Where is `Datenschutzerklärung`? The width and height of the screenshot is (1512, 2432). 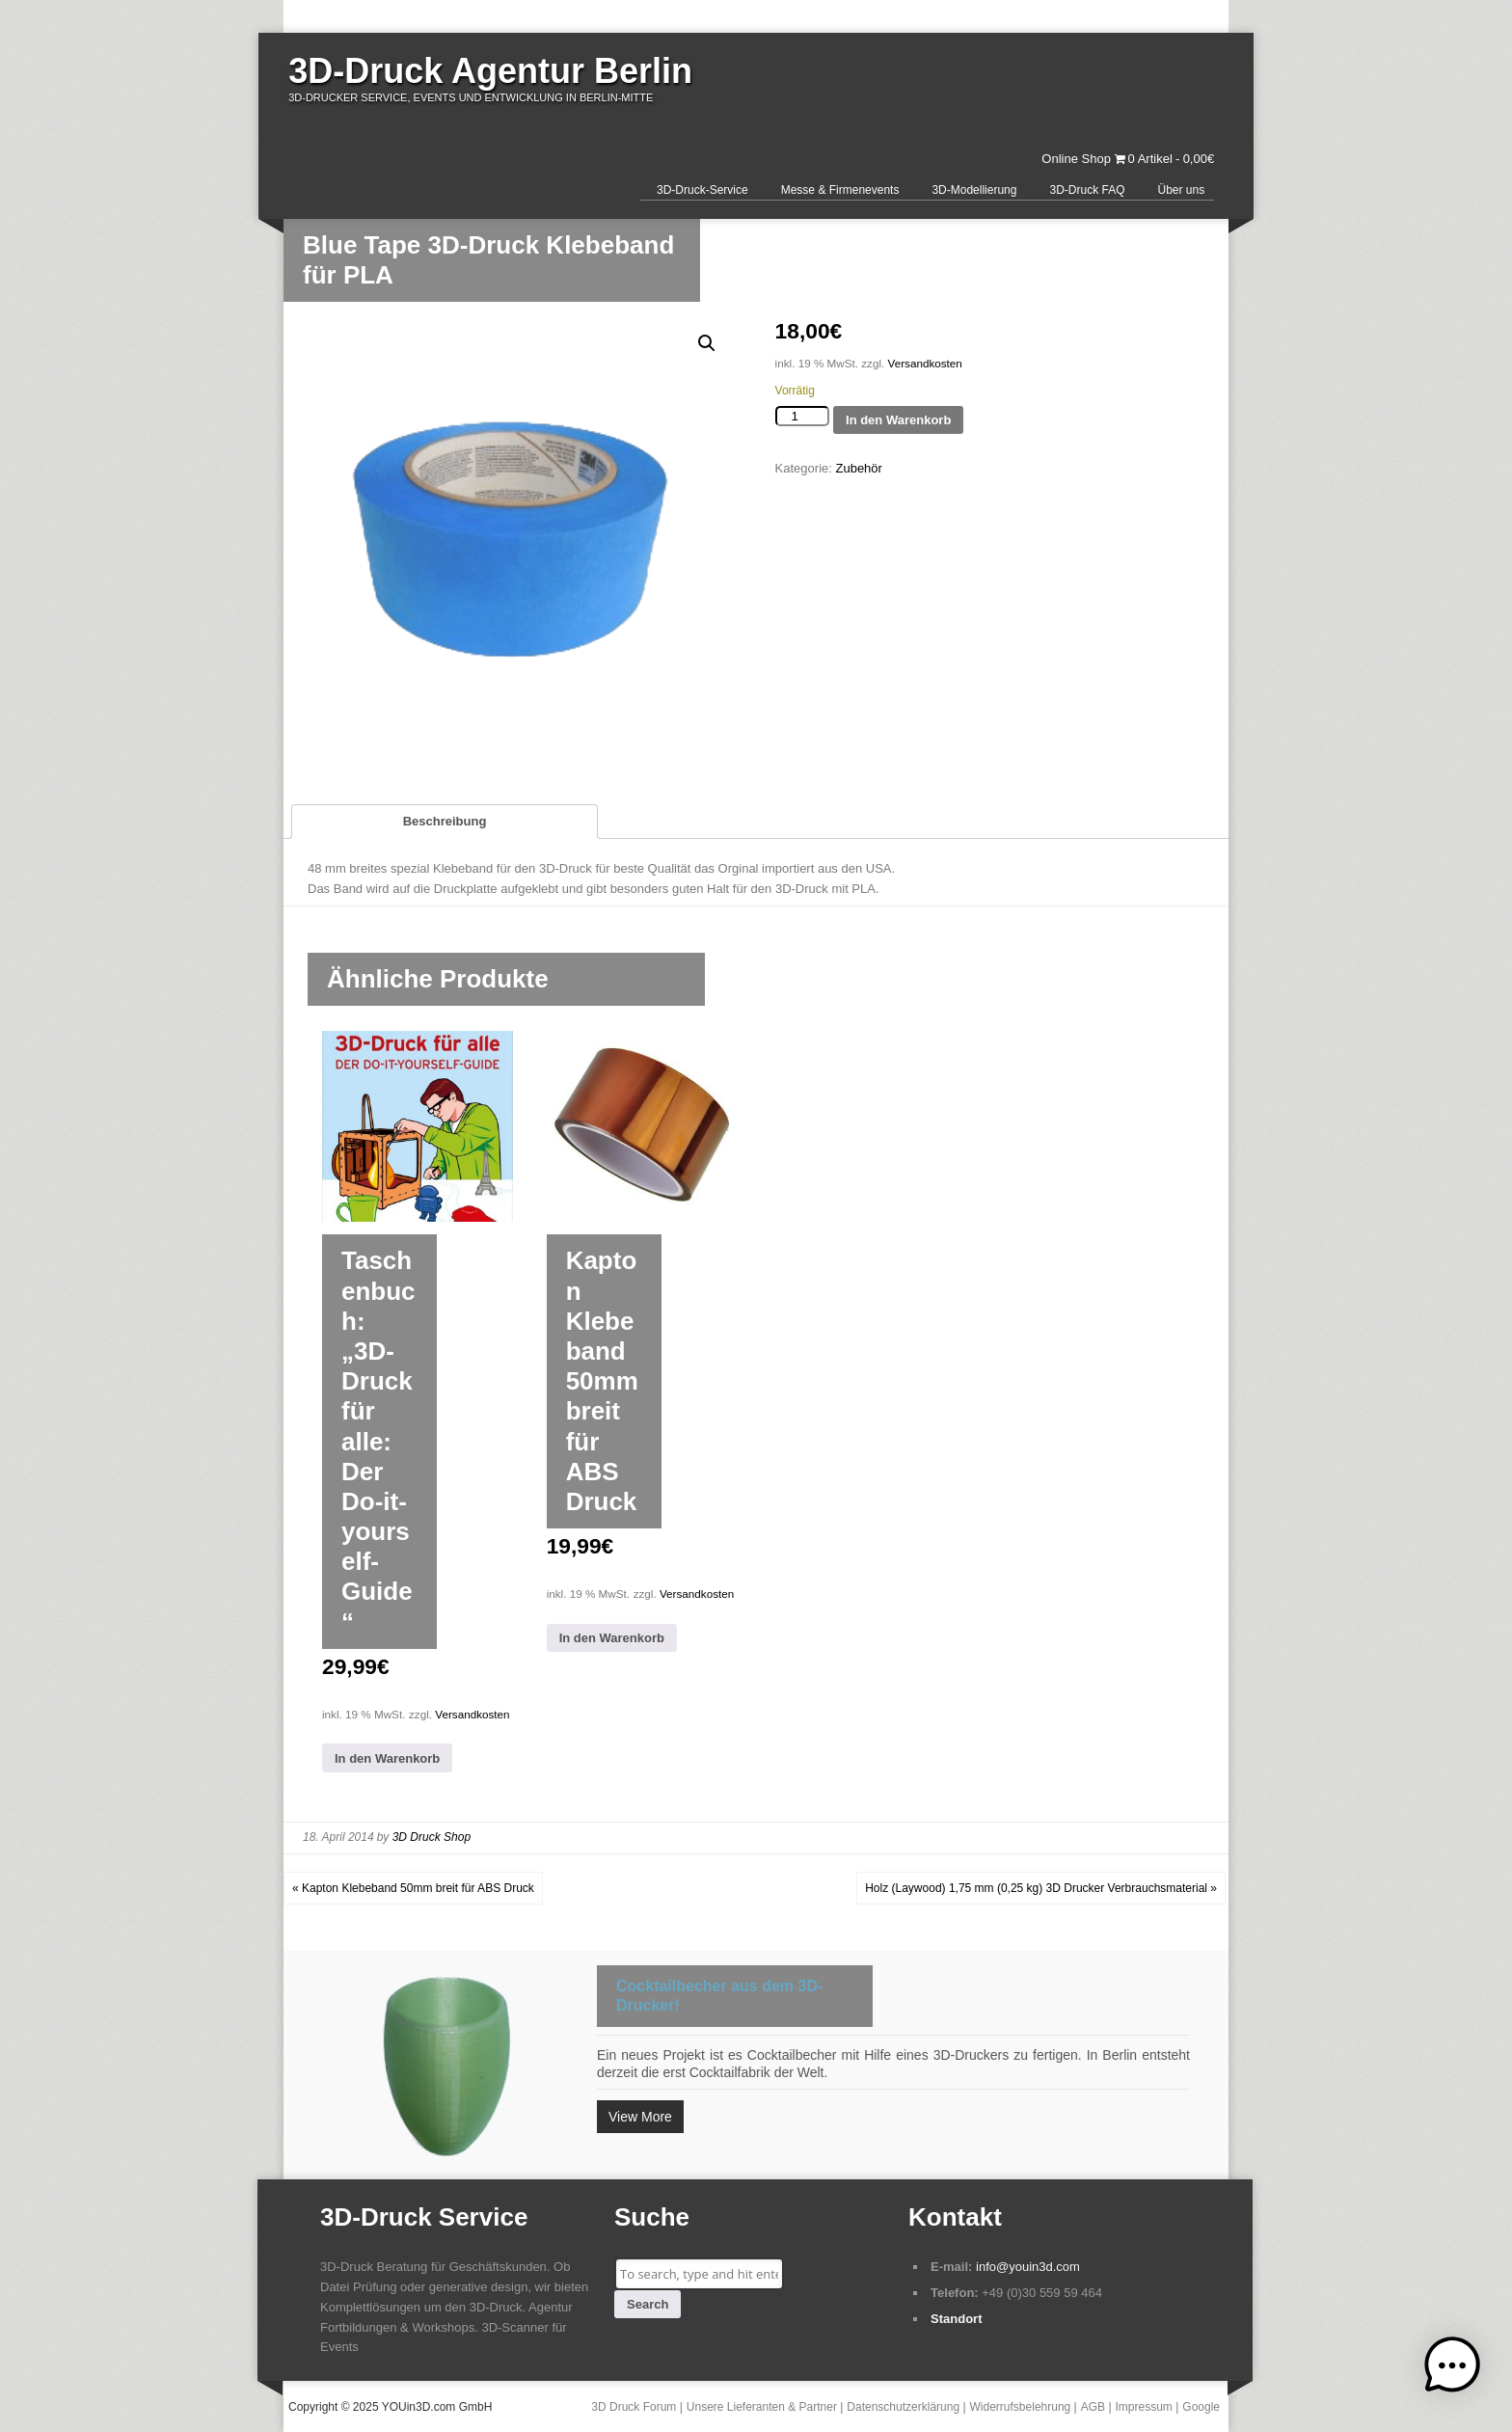 Datenschutzerklärung is located at coordinates (903, 2407).